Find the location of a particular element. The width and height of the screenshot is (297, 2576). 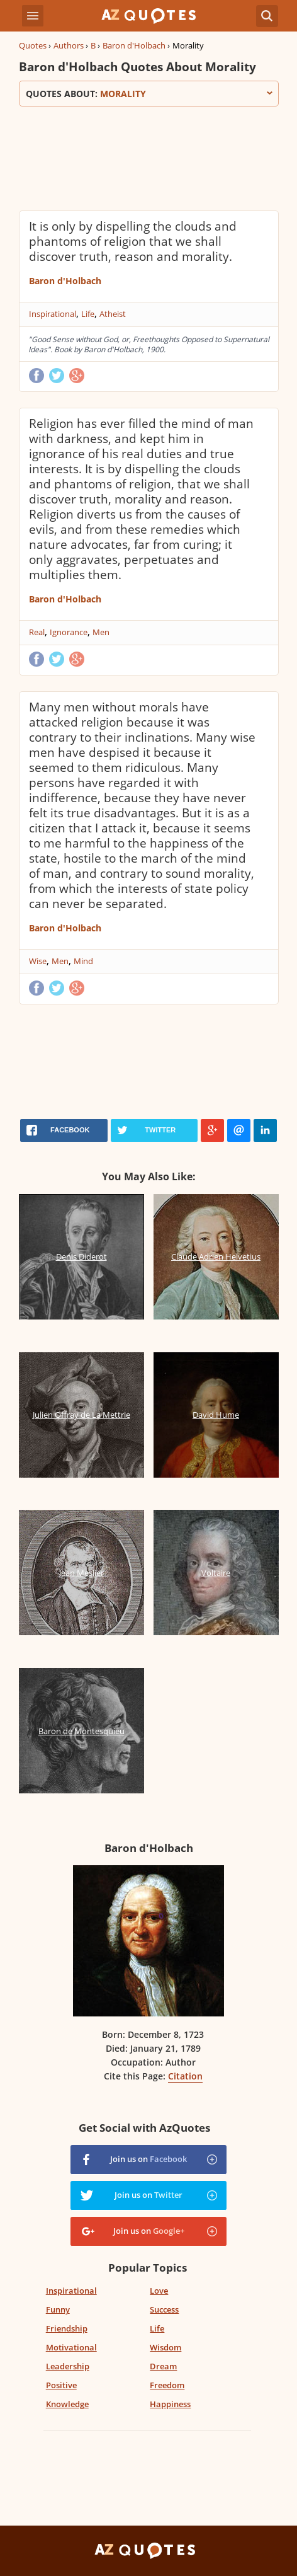

Real is located at coordinates (37, 632).